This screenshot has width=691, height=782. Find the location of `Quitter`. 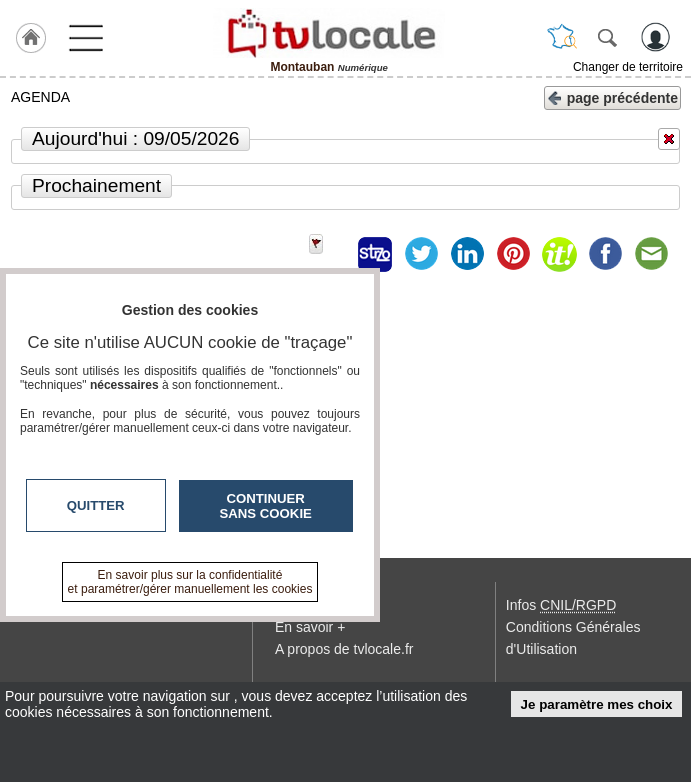

Quitter is located at coordinates (96, 505).